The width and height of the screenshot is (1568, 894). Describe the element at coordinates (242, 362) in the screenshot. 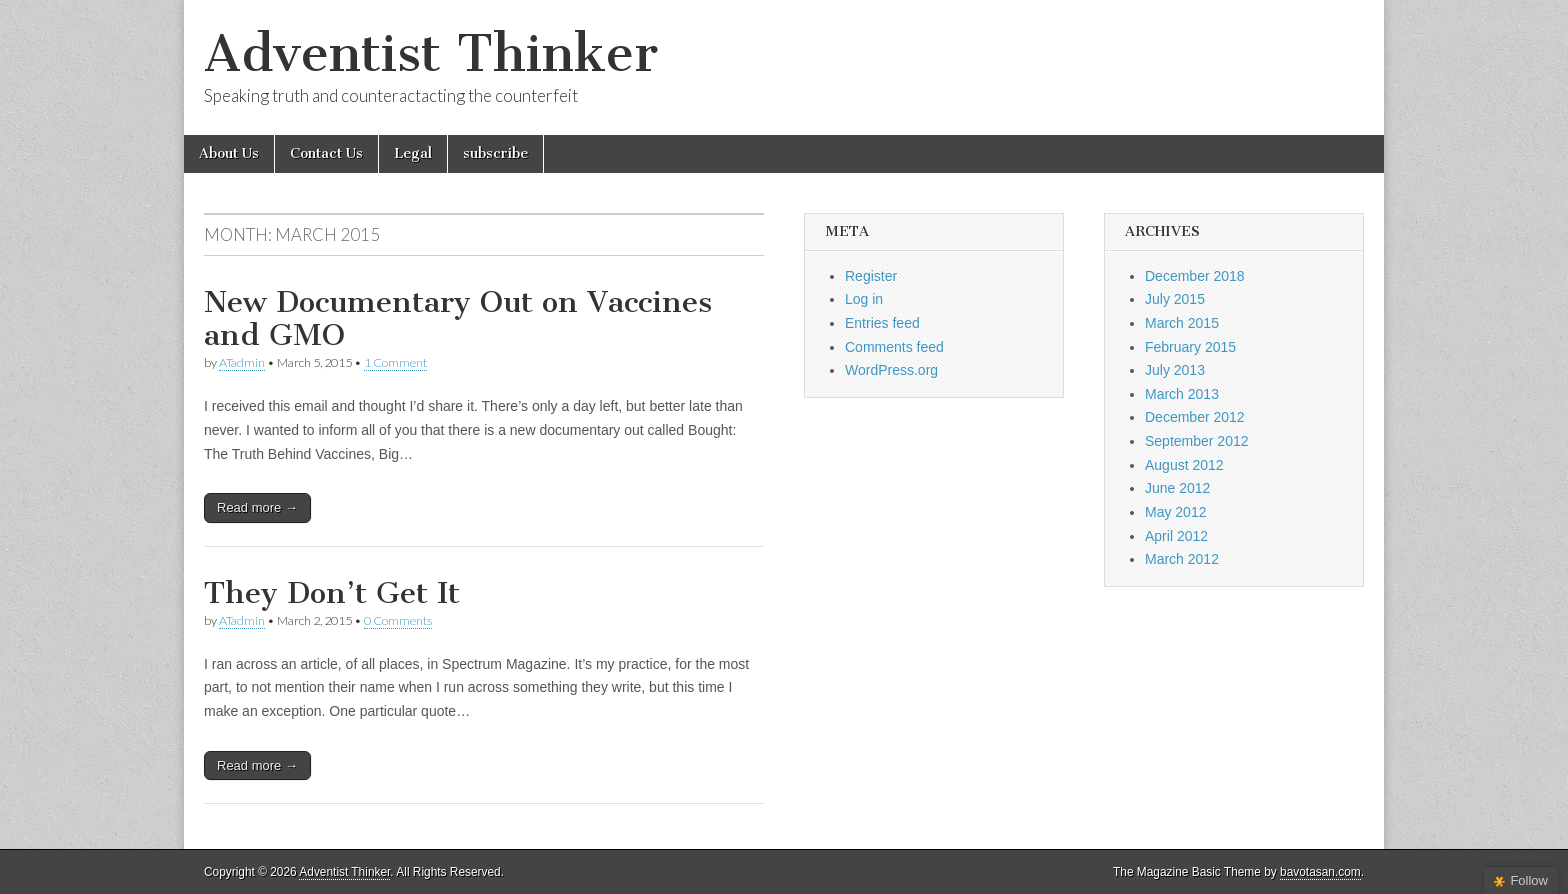

I see `ATadmin` at that location.